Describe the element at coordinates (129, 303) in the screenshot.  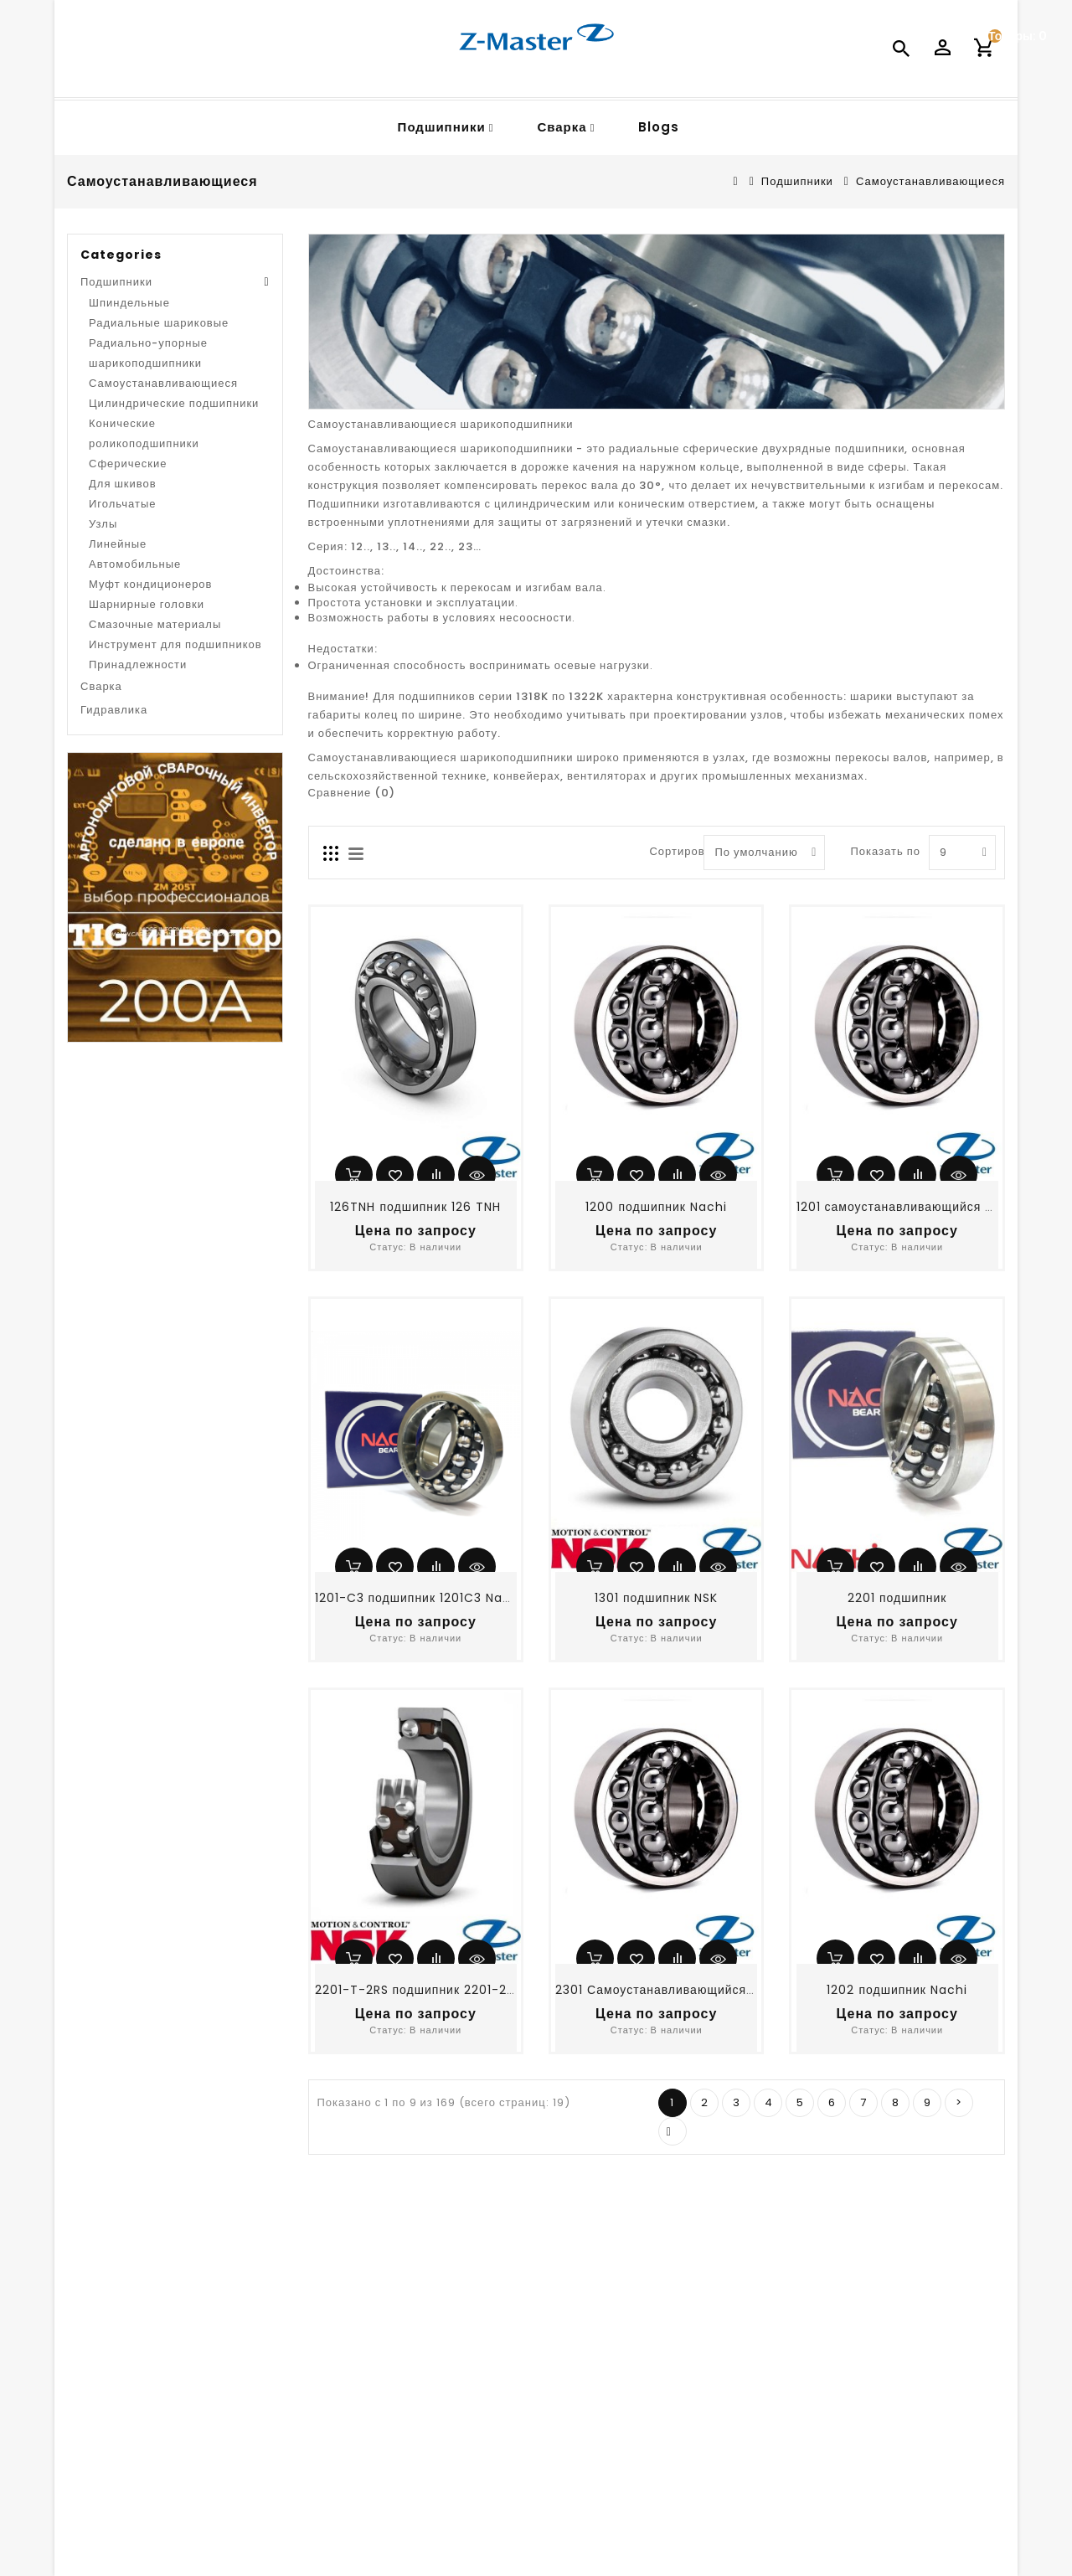
I see `Шпиндельные` at that location.